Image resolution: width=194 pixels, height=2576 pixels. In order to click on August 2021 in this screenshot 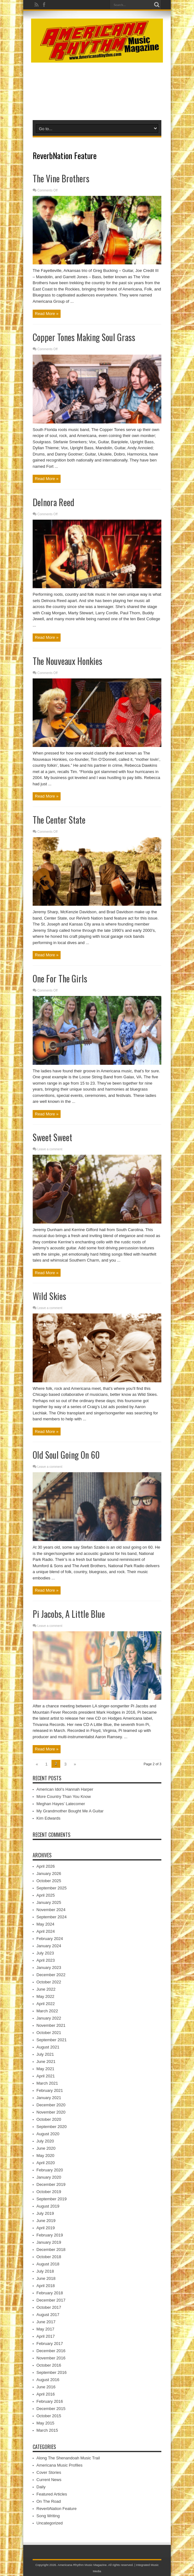, I will do `click(47, 2047)`.